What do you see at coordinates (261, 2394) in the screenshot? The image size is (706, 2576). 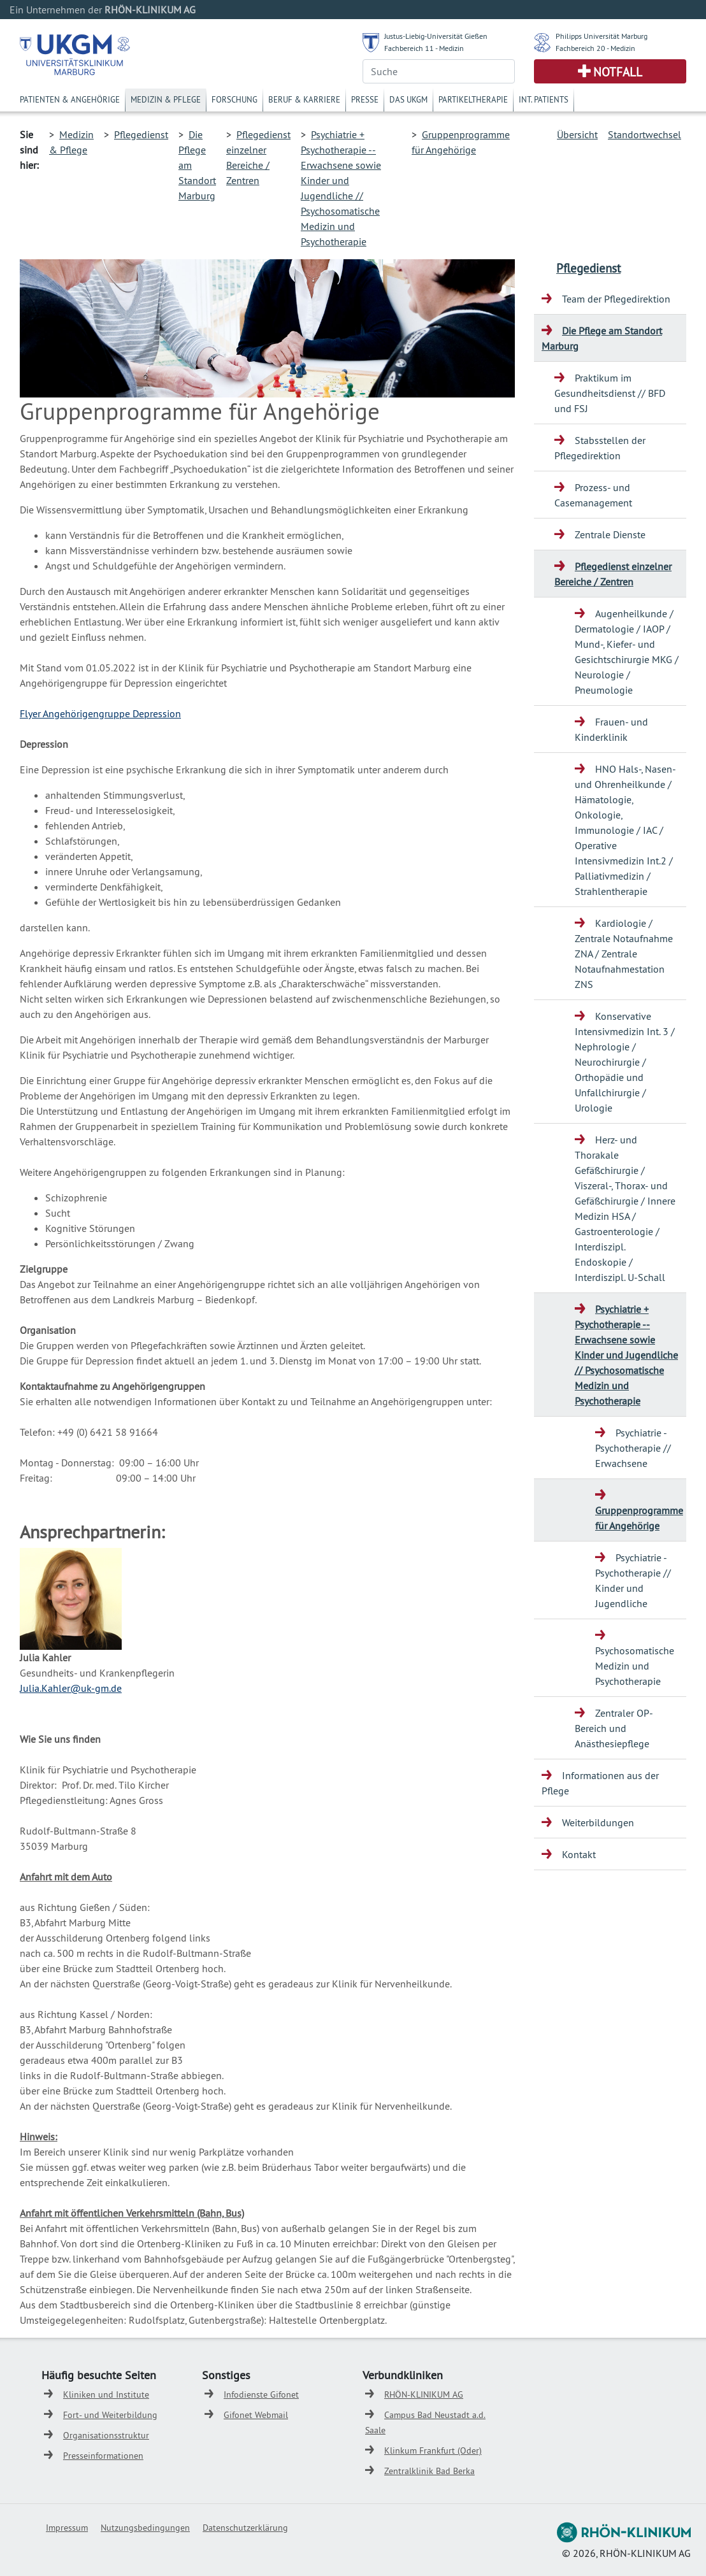 I see `Infodienste Gifonet` at bounding box center [261, 2394].